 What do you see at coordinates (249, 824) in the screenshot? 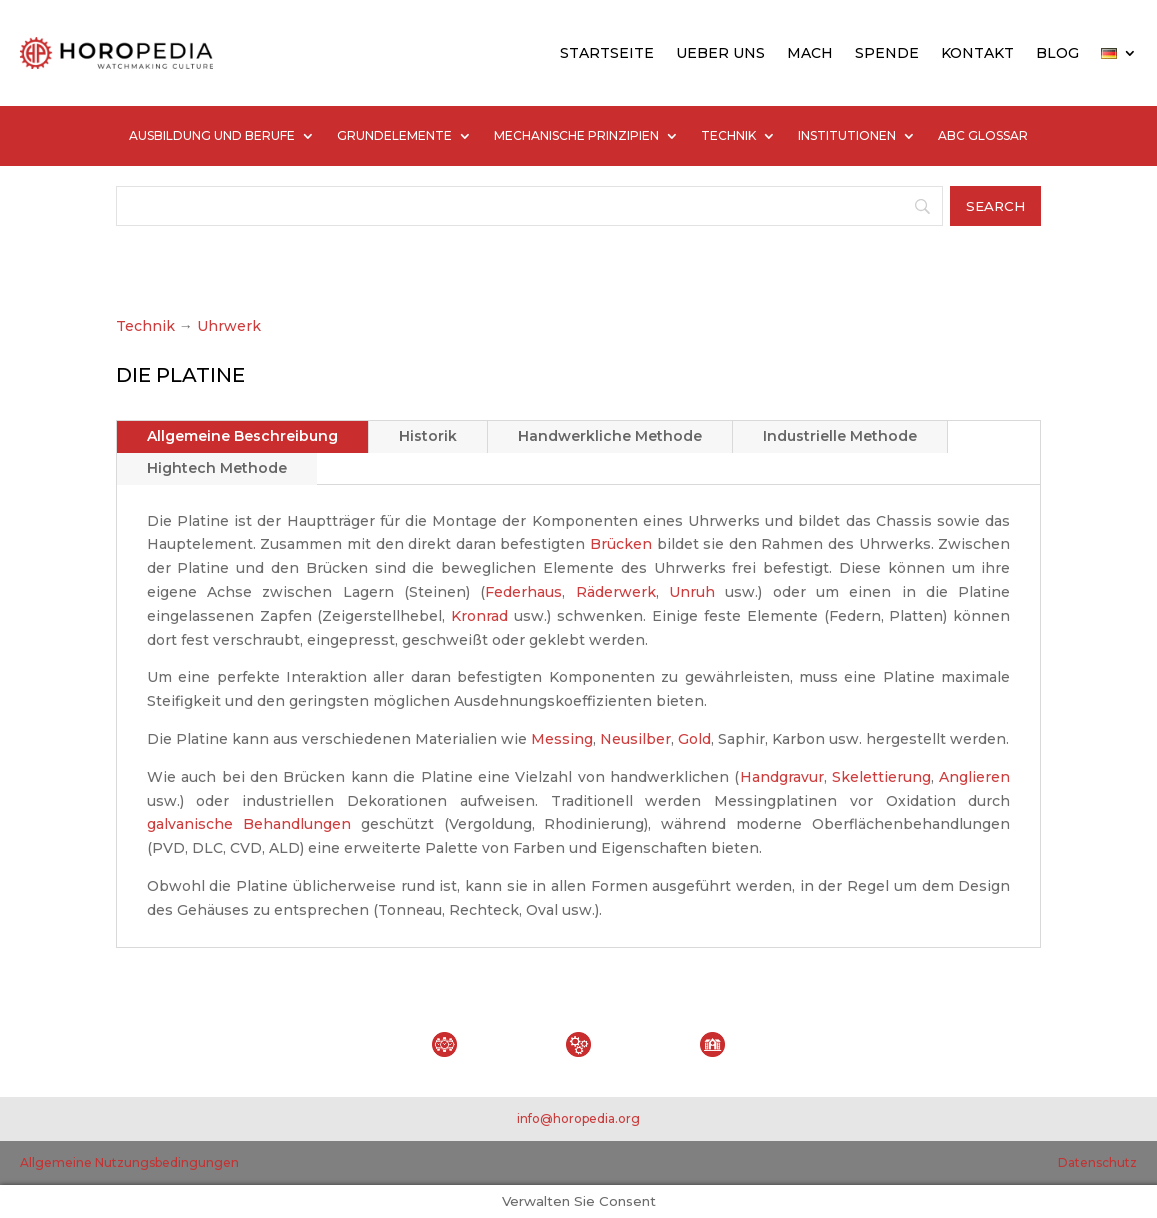
I see `galvanische Behandlungen` at bounding box center [249, 824].